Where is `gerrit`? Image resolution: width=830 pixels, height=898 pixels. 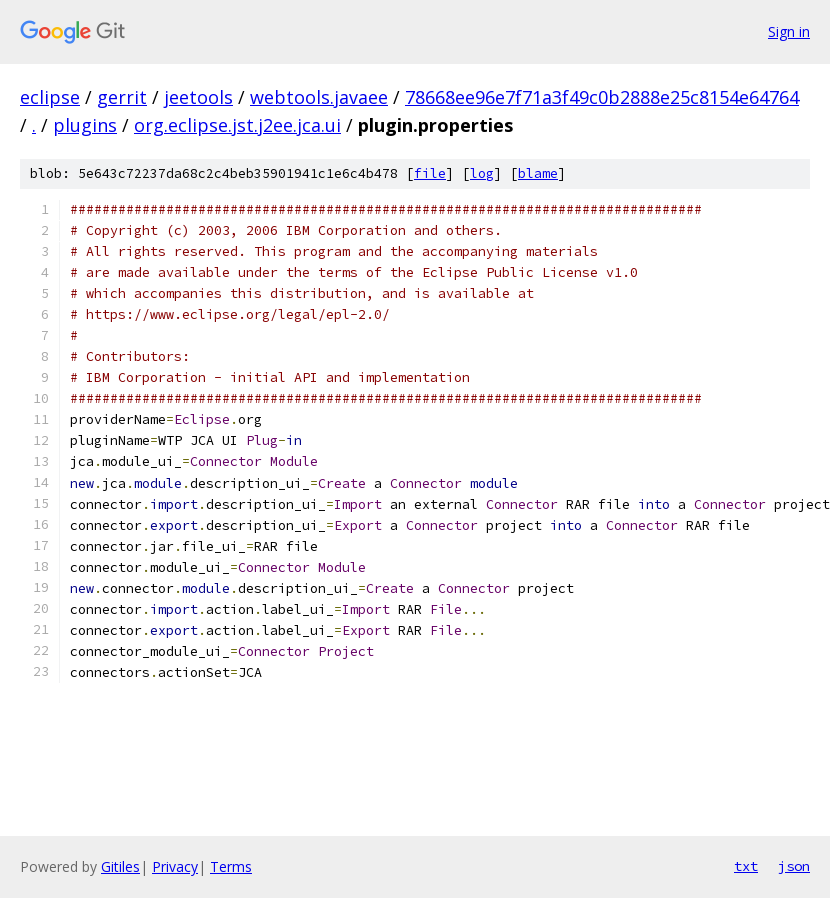 gerrit is located at coordinates (122, 97).